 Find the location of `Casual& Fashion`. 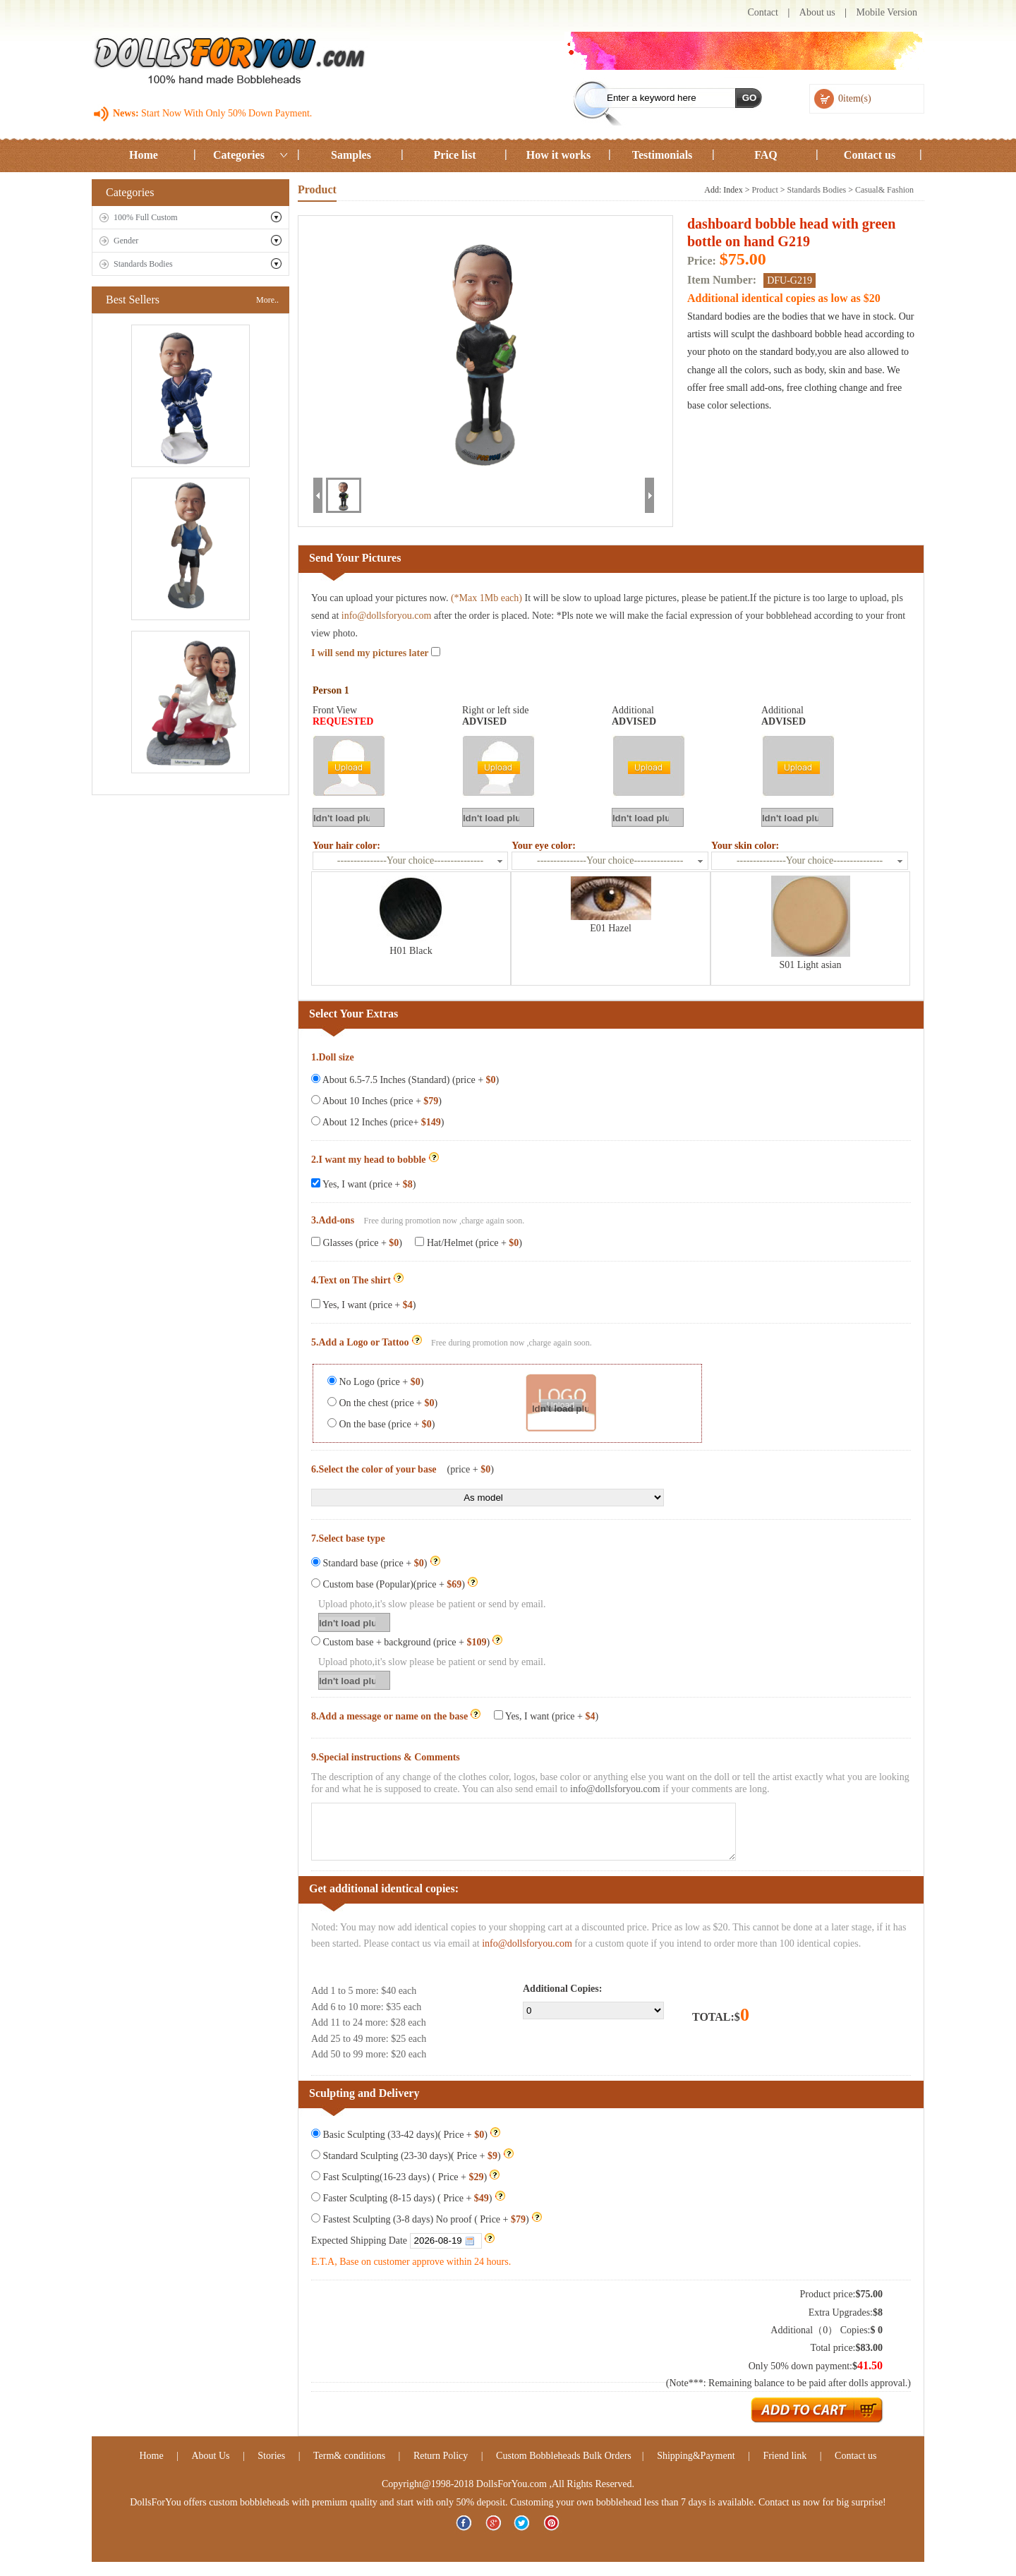

Casual& Fashion is located at coordinates (884, 190).